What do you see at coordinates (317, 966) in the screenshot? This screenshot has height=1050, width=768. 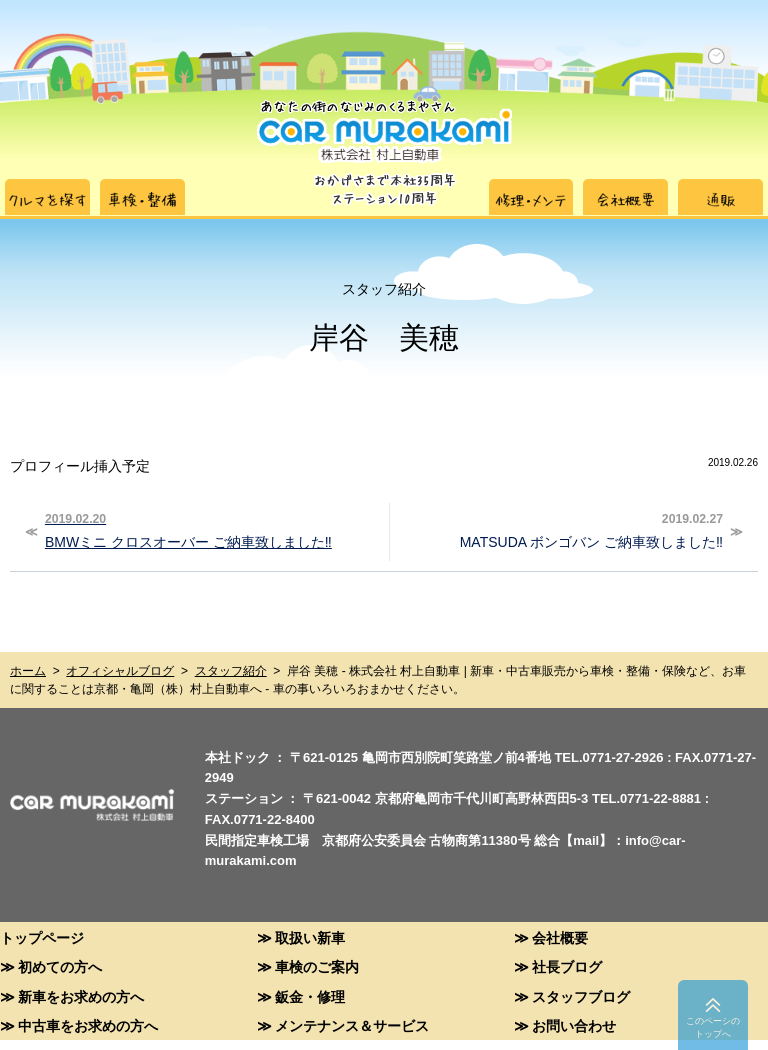 I see `車検のご案内` at bounding box center [317, 966].